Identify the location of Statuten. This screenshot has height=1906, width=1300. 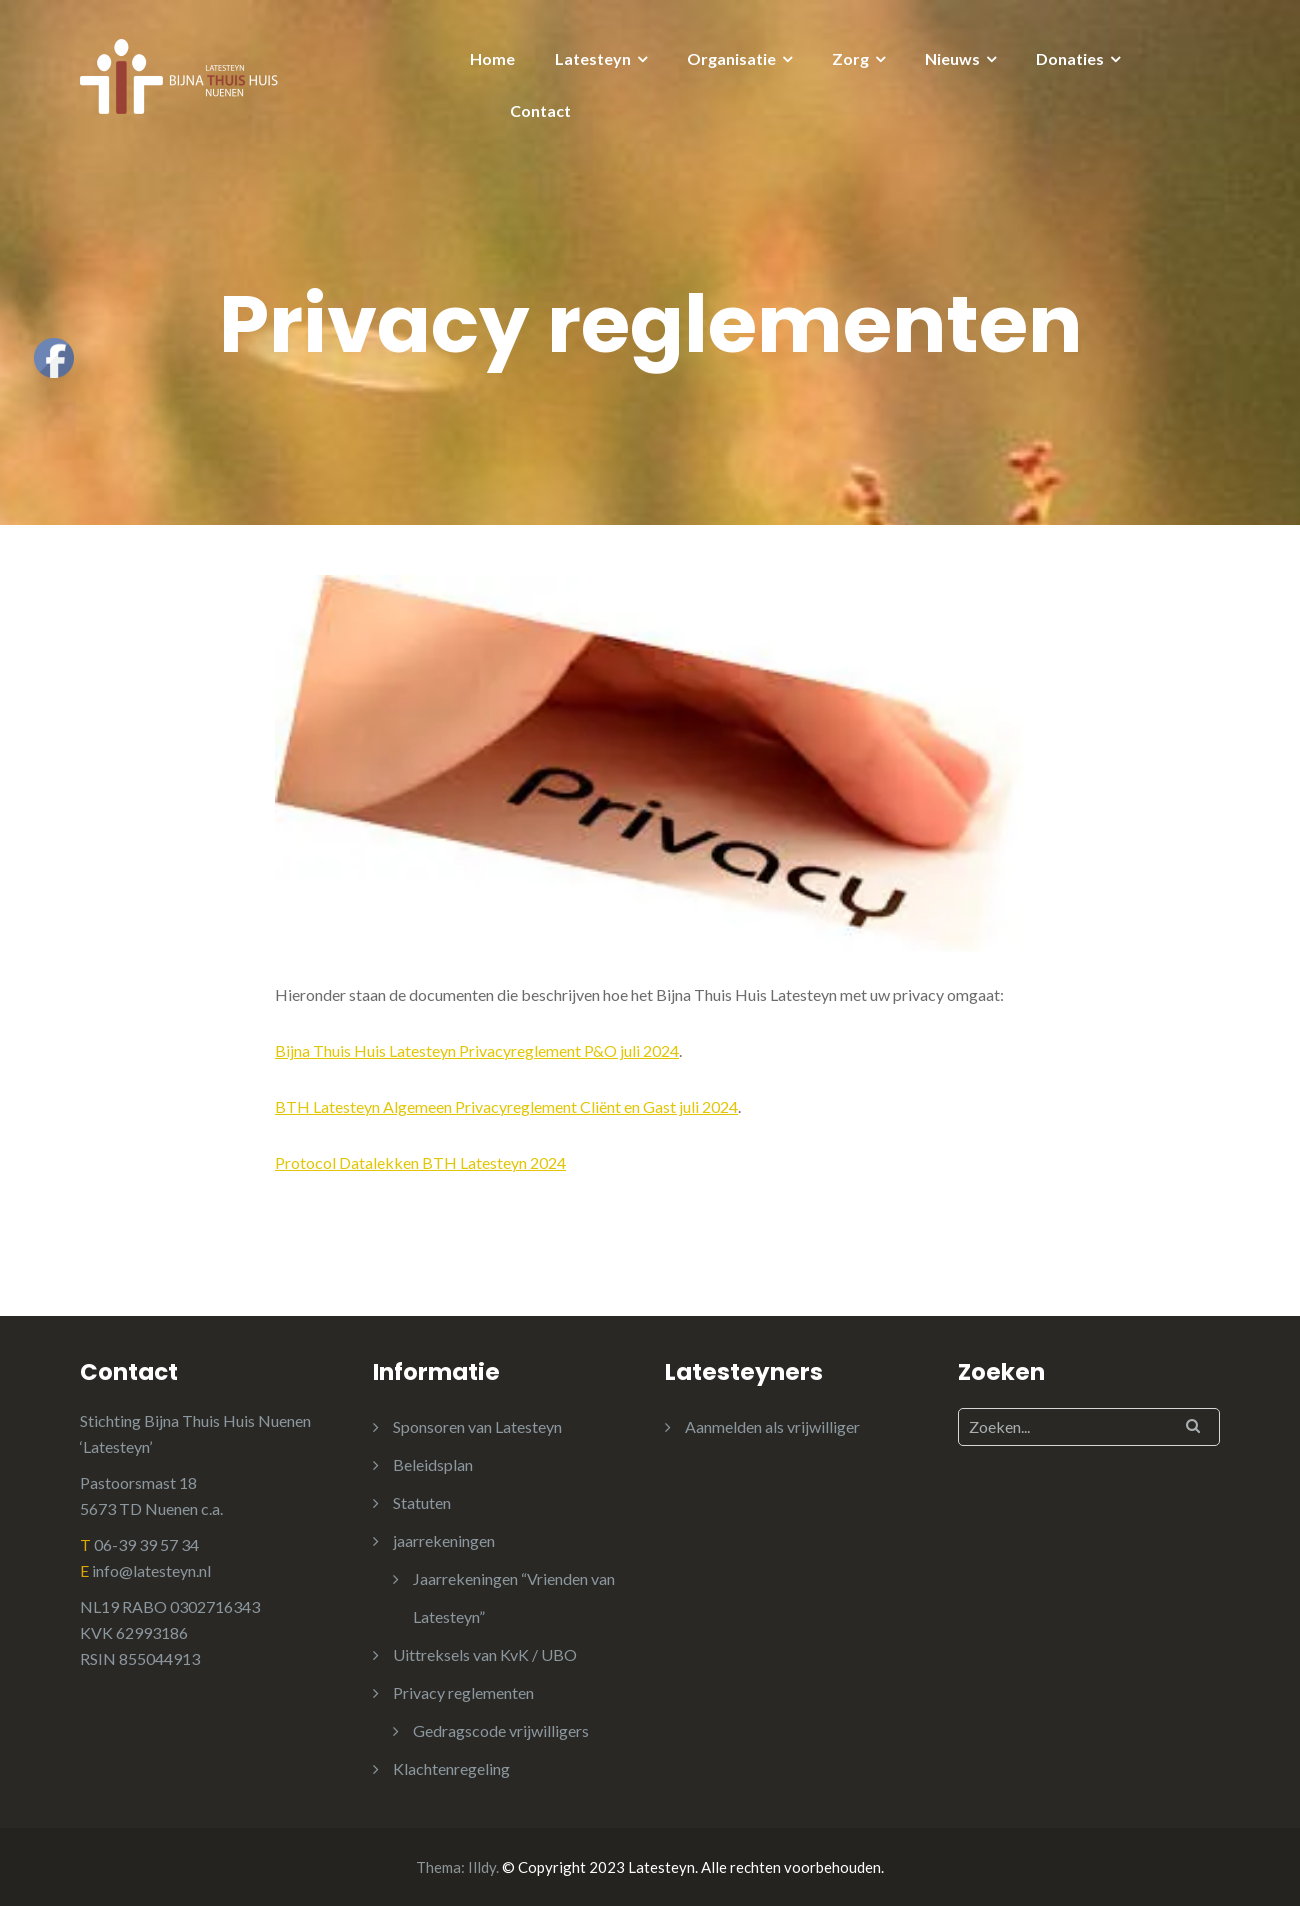
(422, 1502).